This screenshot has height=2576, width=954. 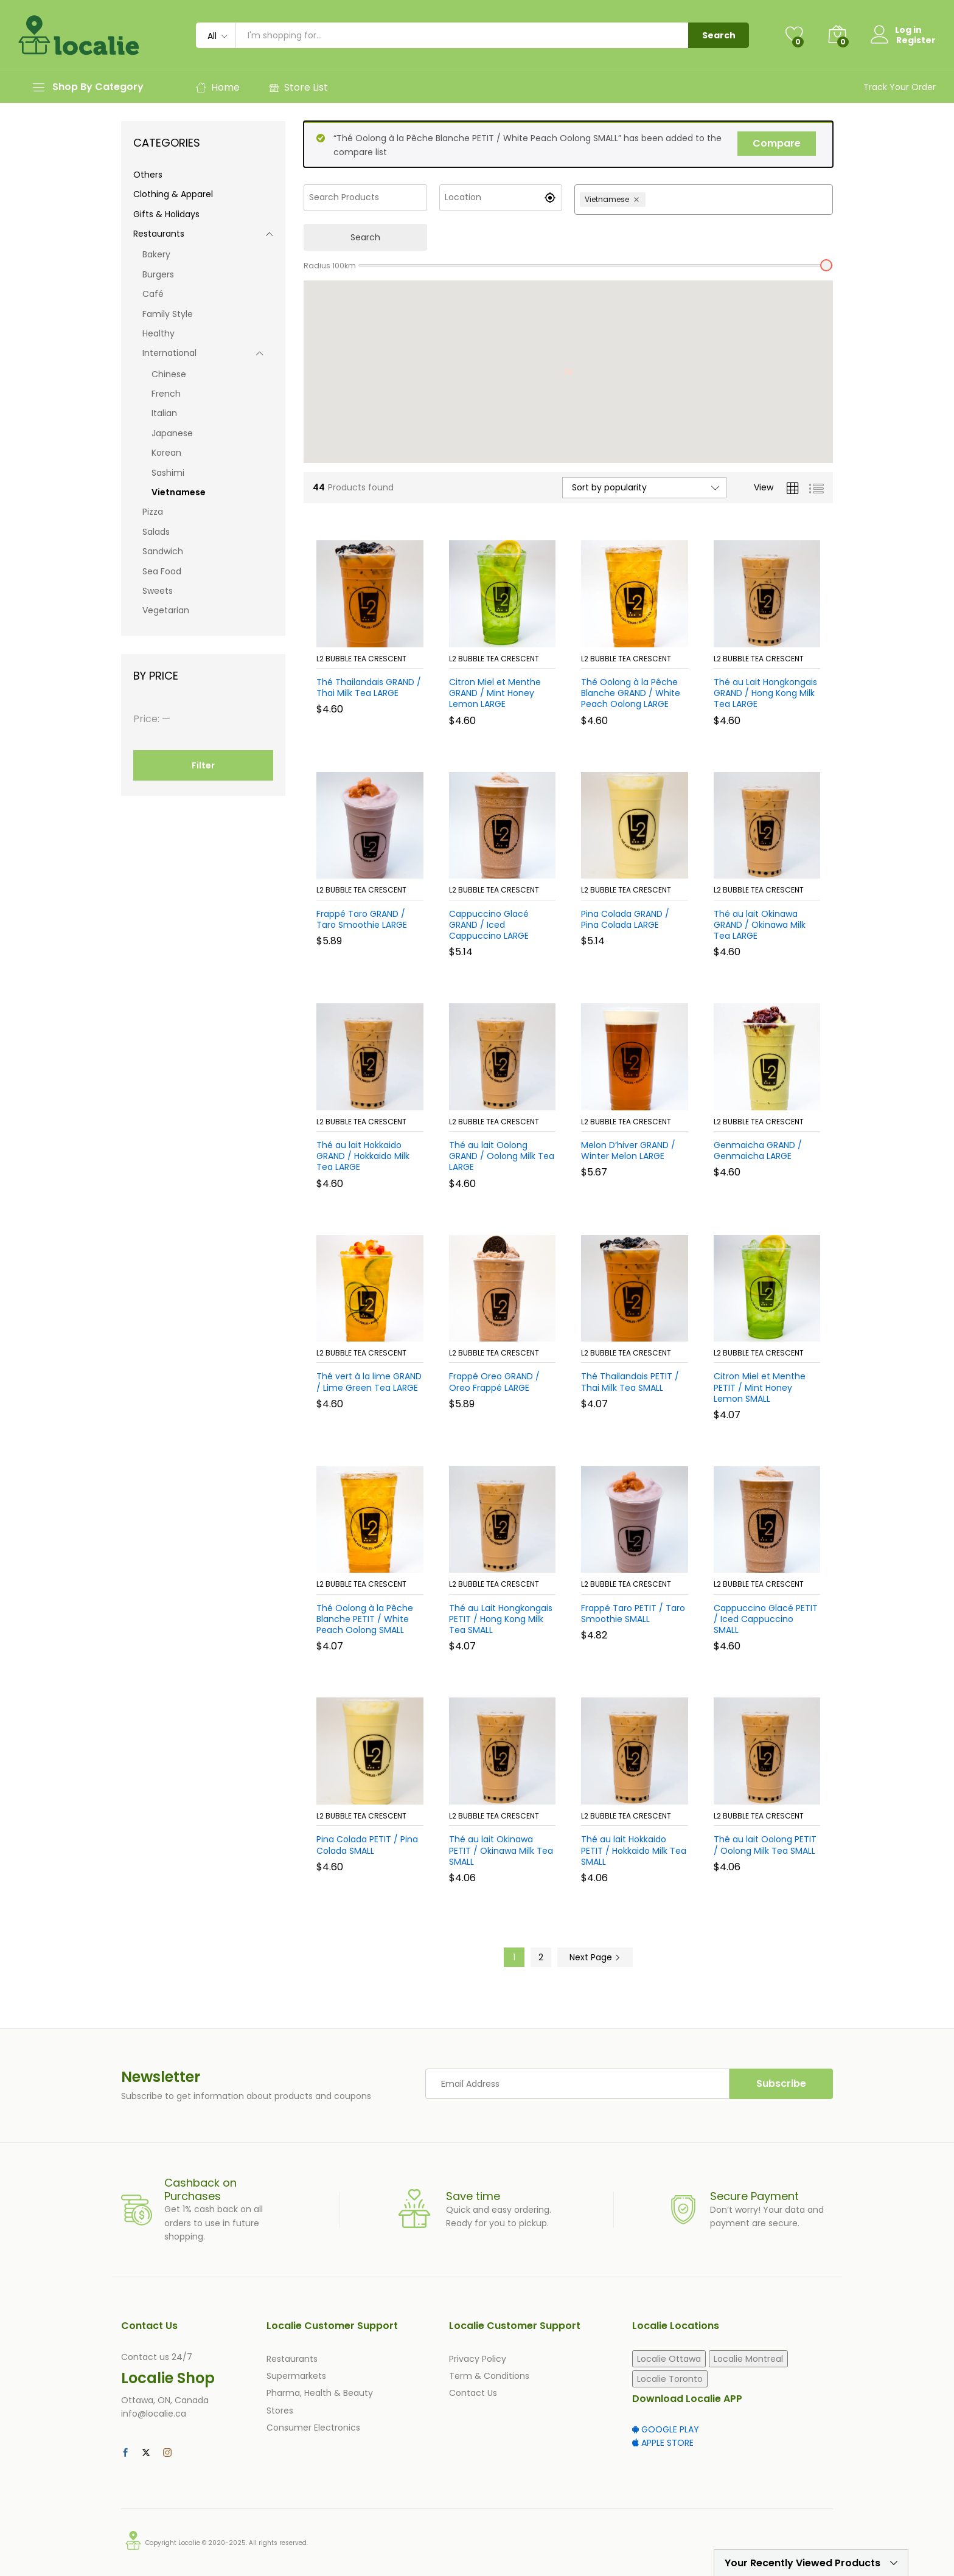 What do you see at coordinates (161, 571) in the screenshot?
I see `Sea Food` at bounding box center [161, 571].